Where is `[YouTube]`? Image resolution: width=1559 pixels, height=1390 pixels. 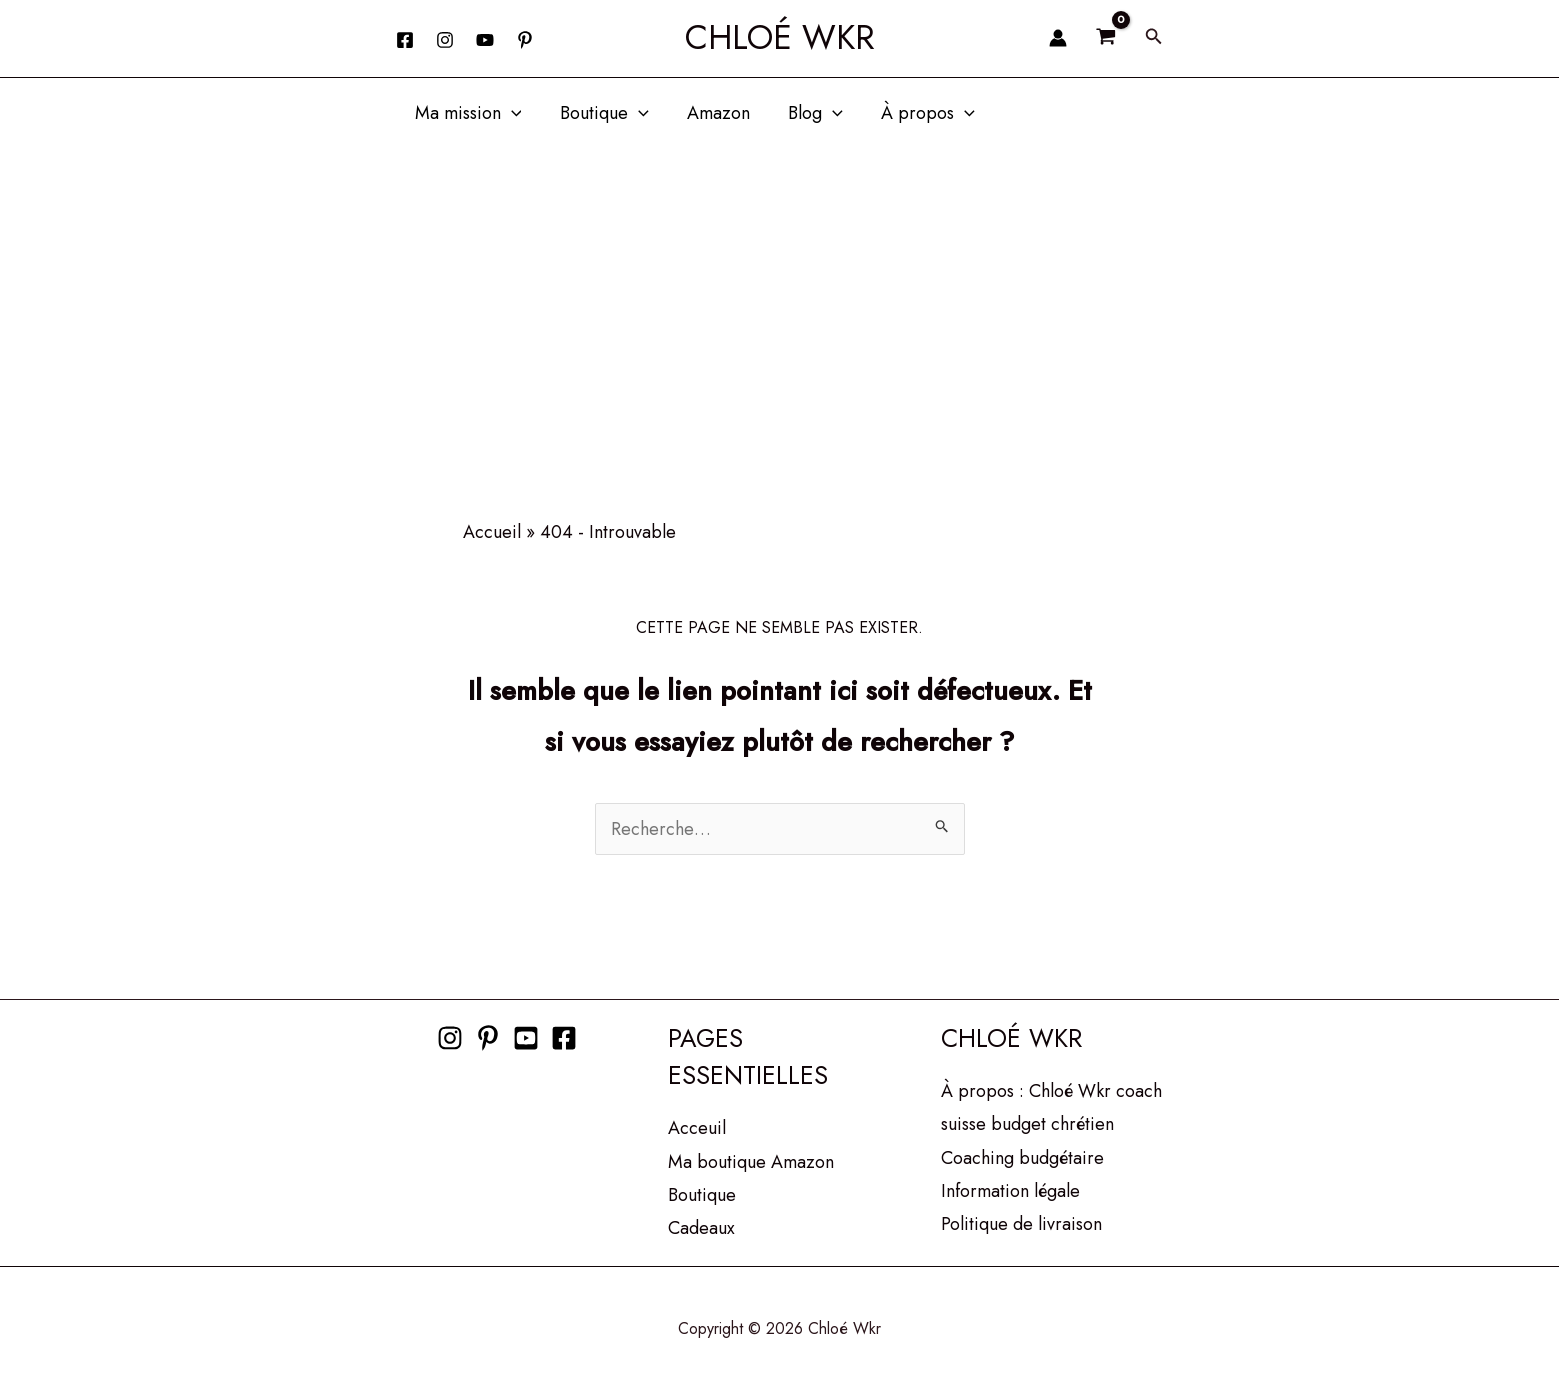
[YouTube] is located at coordinates (485, 40).